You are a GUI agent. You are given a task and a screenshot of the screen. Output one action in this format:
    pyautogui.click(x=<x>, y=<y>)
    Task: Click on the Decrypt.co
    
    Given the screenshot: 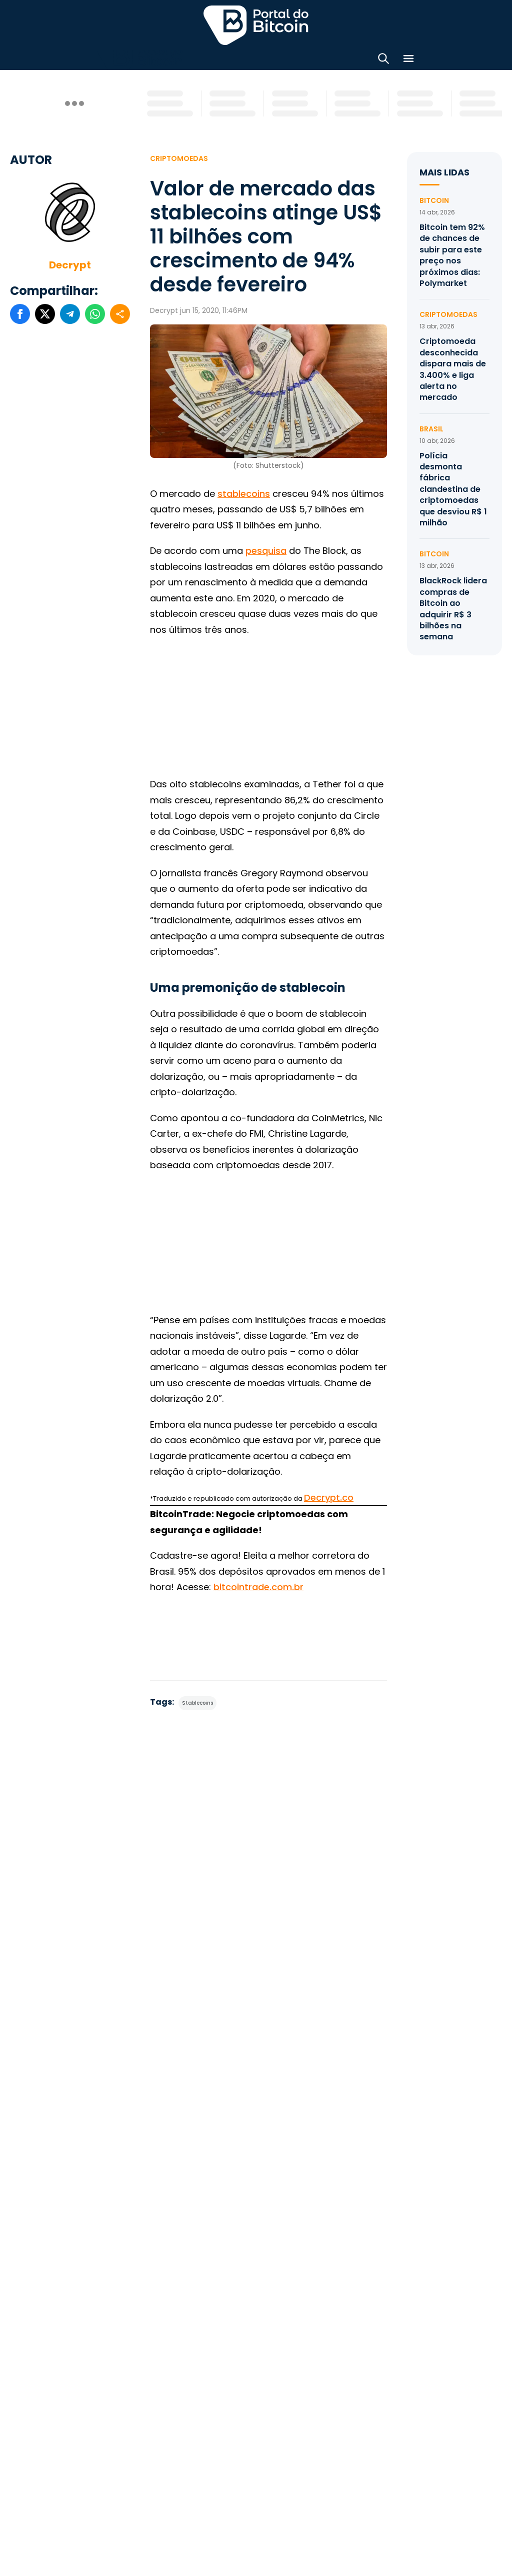 What is the action you would take?
    pyautogui.click(x=329, y=1497)
    